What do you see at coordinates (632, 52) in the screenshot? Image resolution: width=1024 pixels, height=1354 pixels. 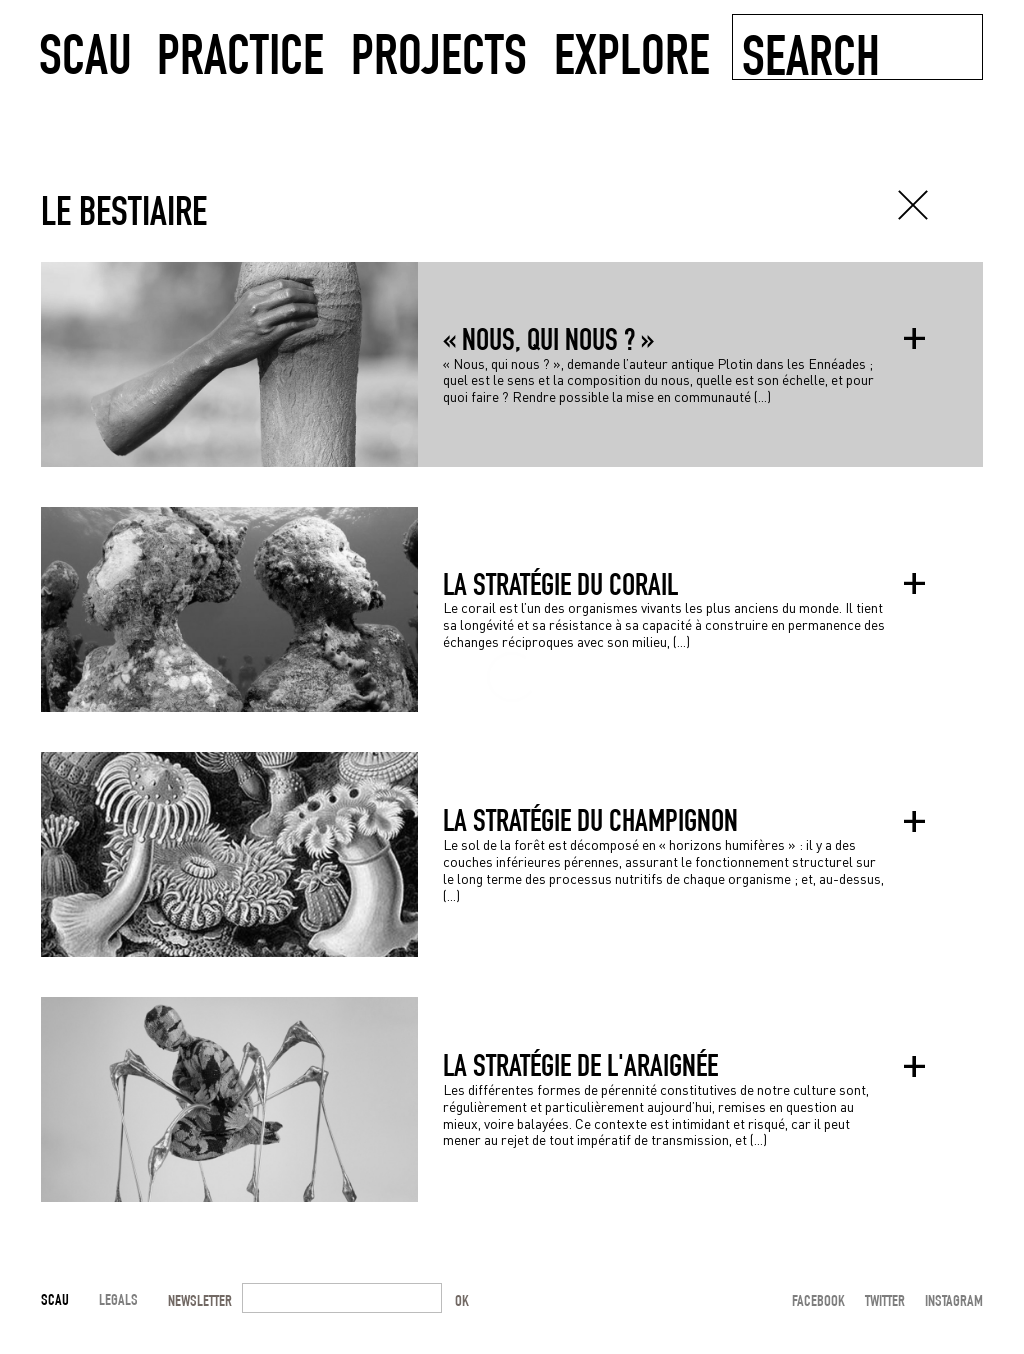 I see `explore` at bounding box center [632, 52].